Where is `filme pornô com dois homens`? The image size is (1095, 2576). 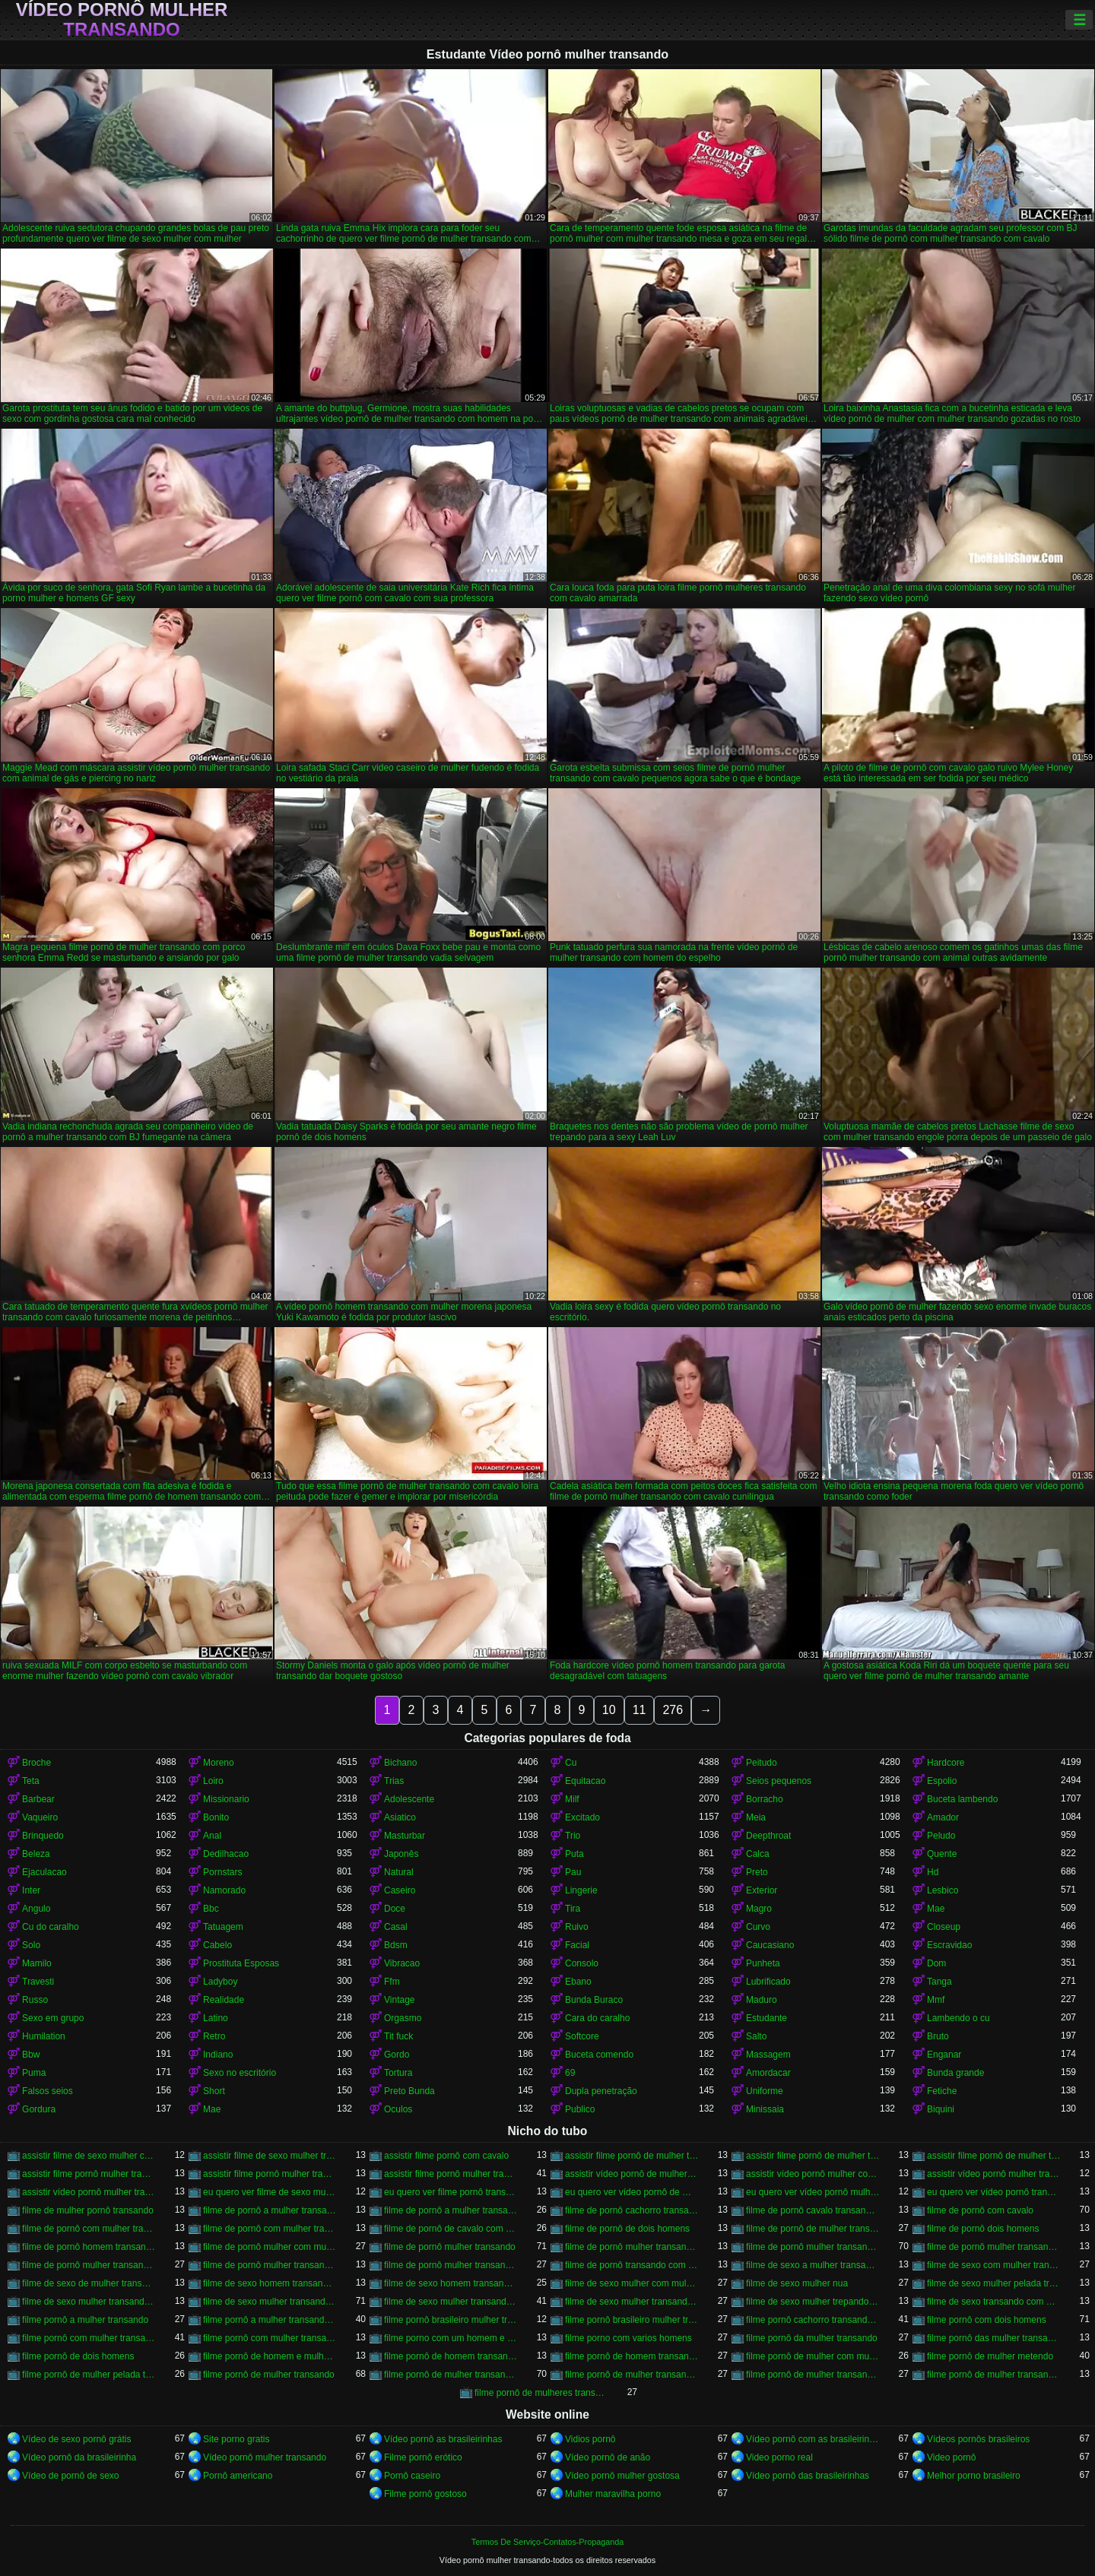 filme pornô com dois homens is located at coordinates (986, 2320).